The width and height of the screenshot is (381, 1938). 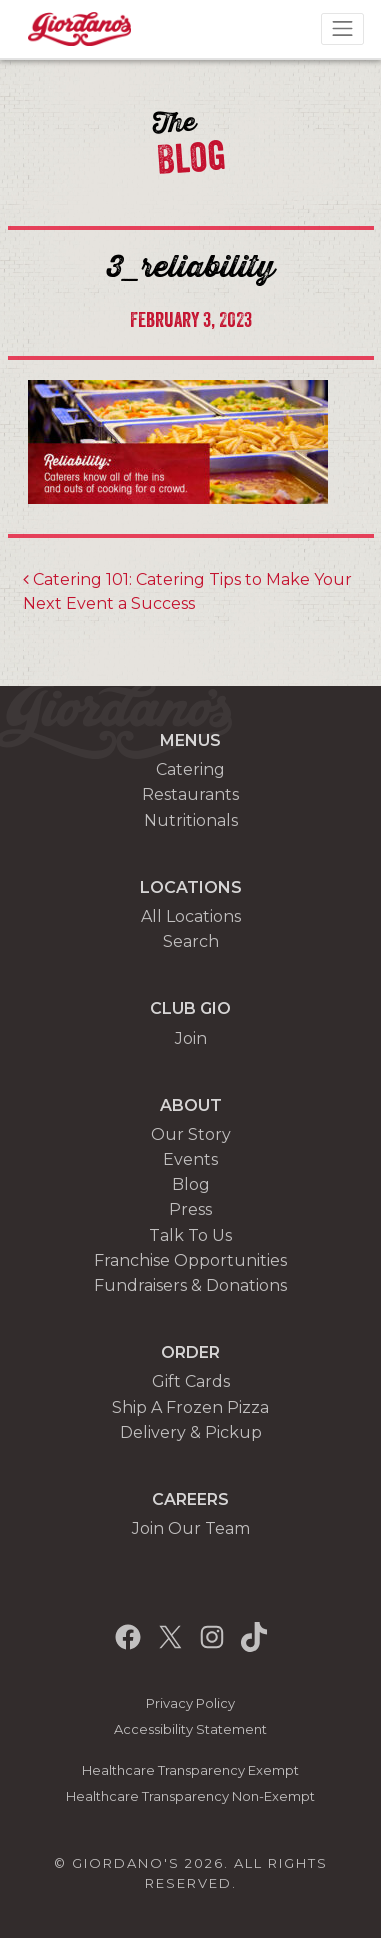 I want to click on Events, so click(x=190, y=1159).